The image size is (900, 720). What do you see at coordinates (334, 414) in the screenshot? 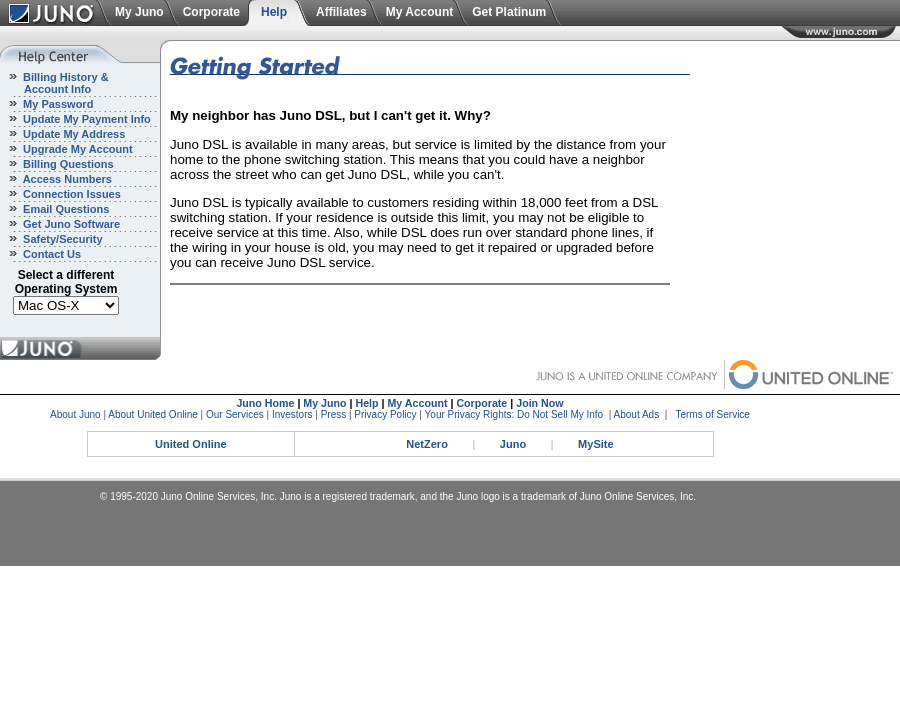
I see `Press` at bounding box center [334, 414].